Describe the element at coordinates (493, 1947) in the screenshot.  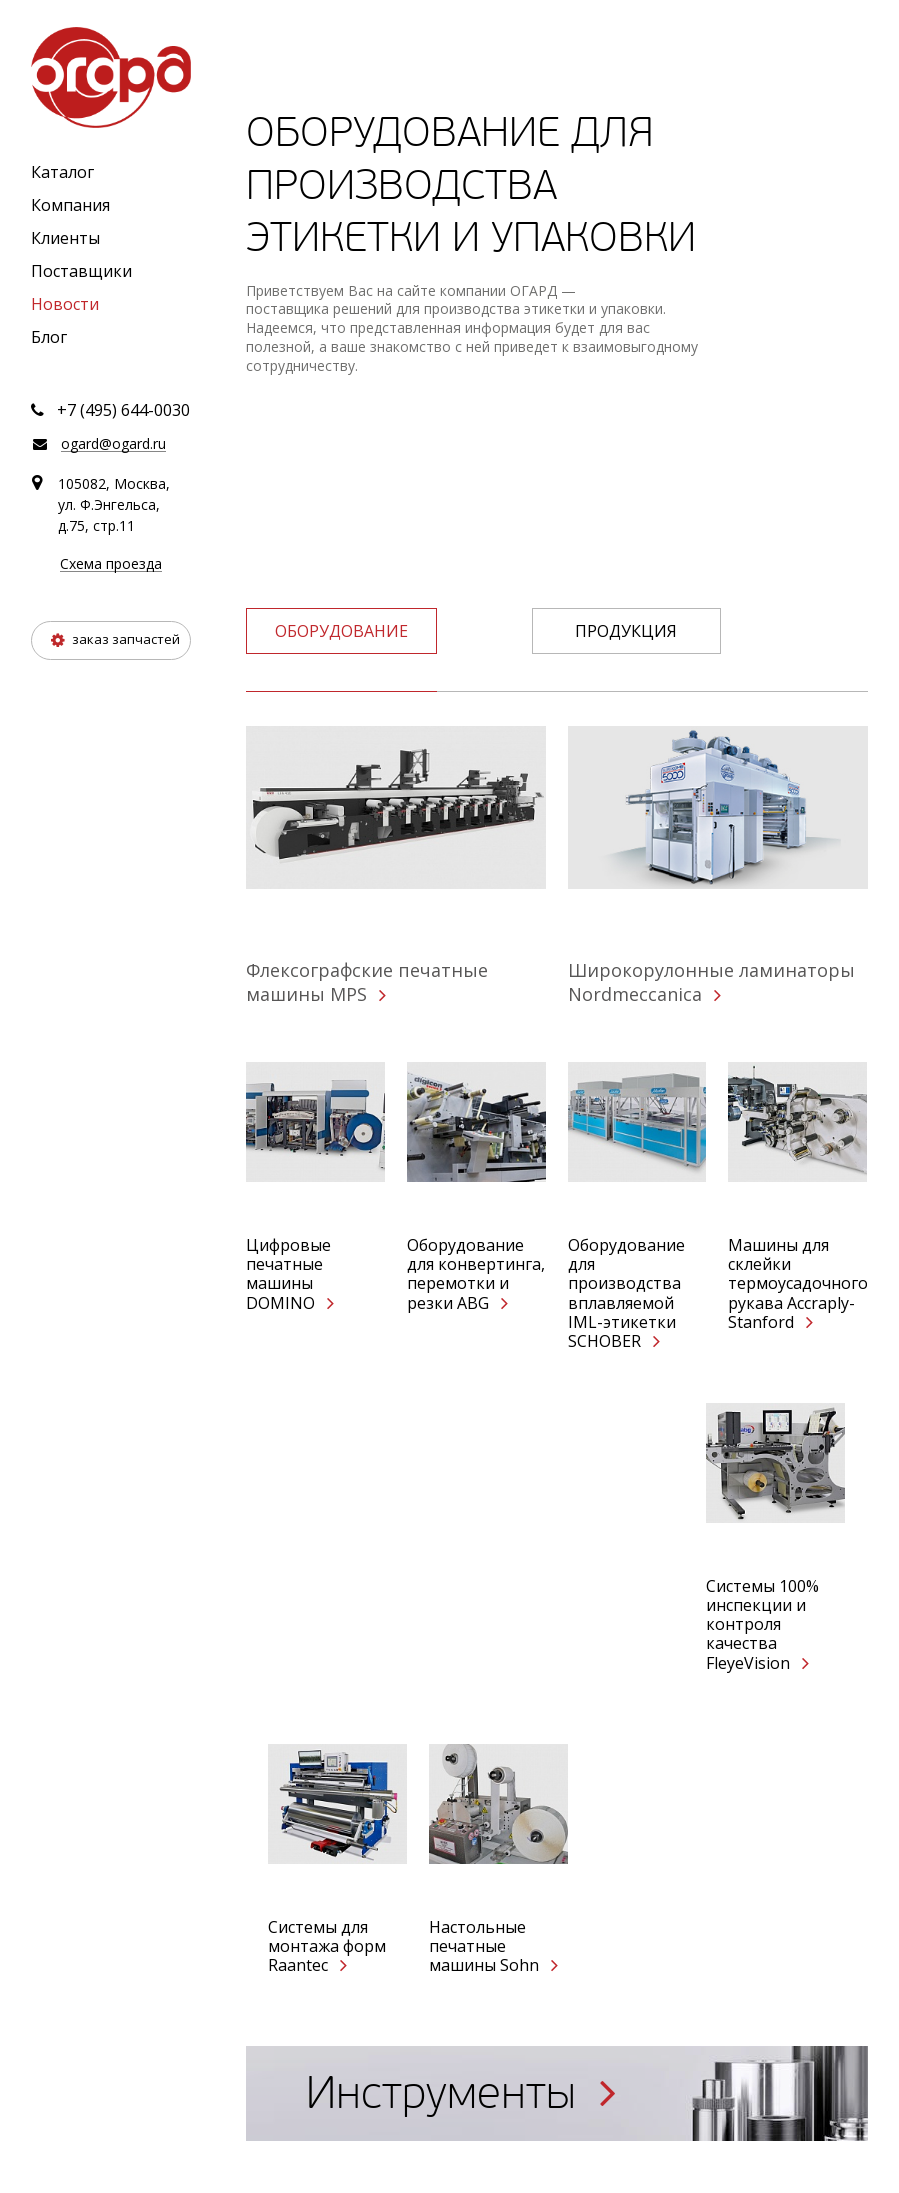
I see `Настольные печатные машины Sohn` at that location.